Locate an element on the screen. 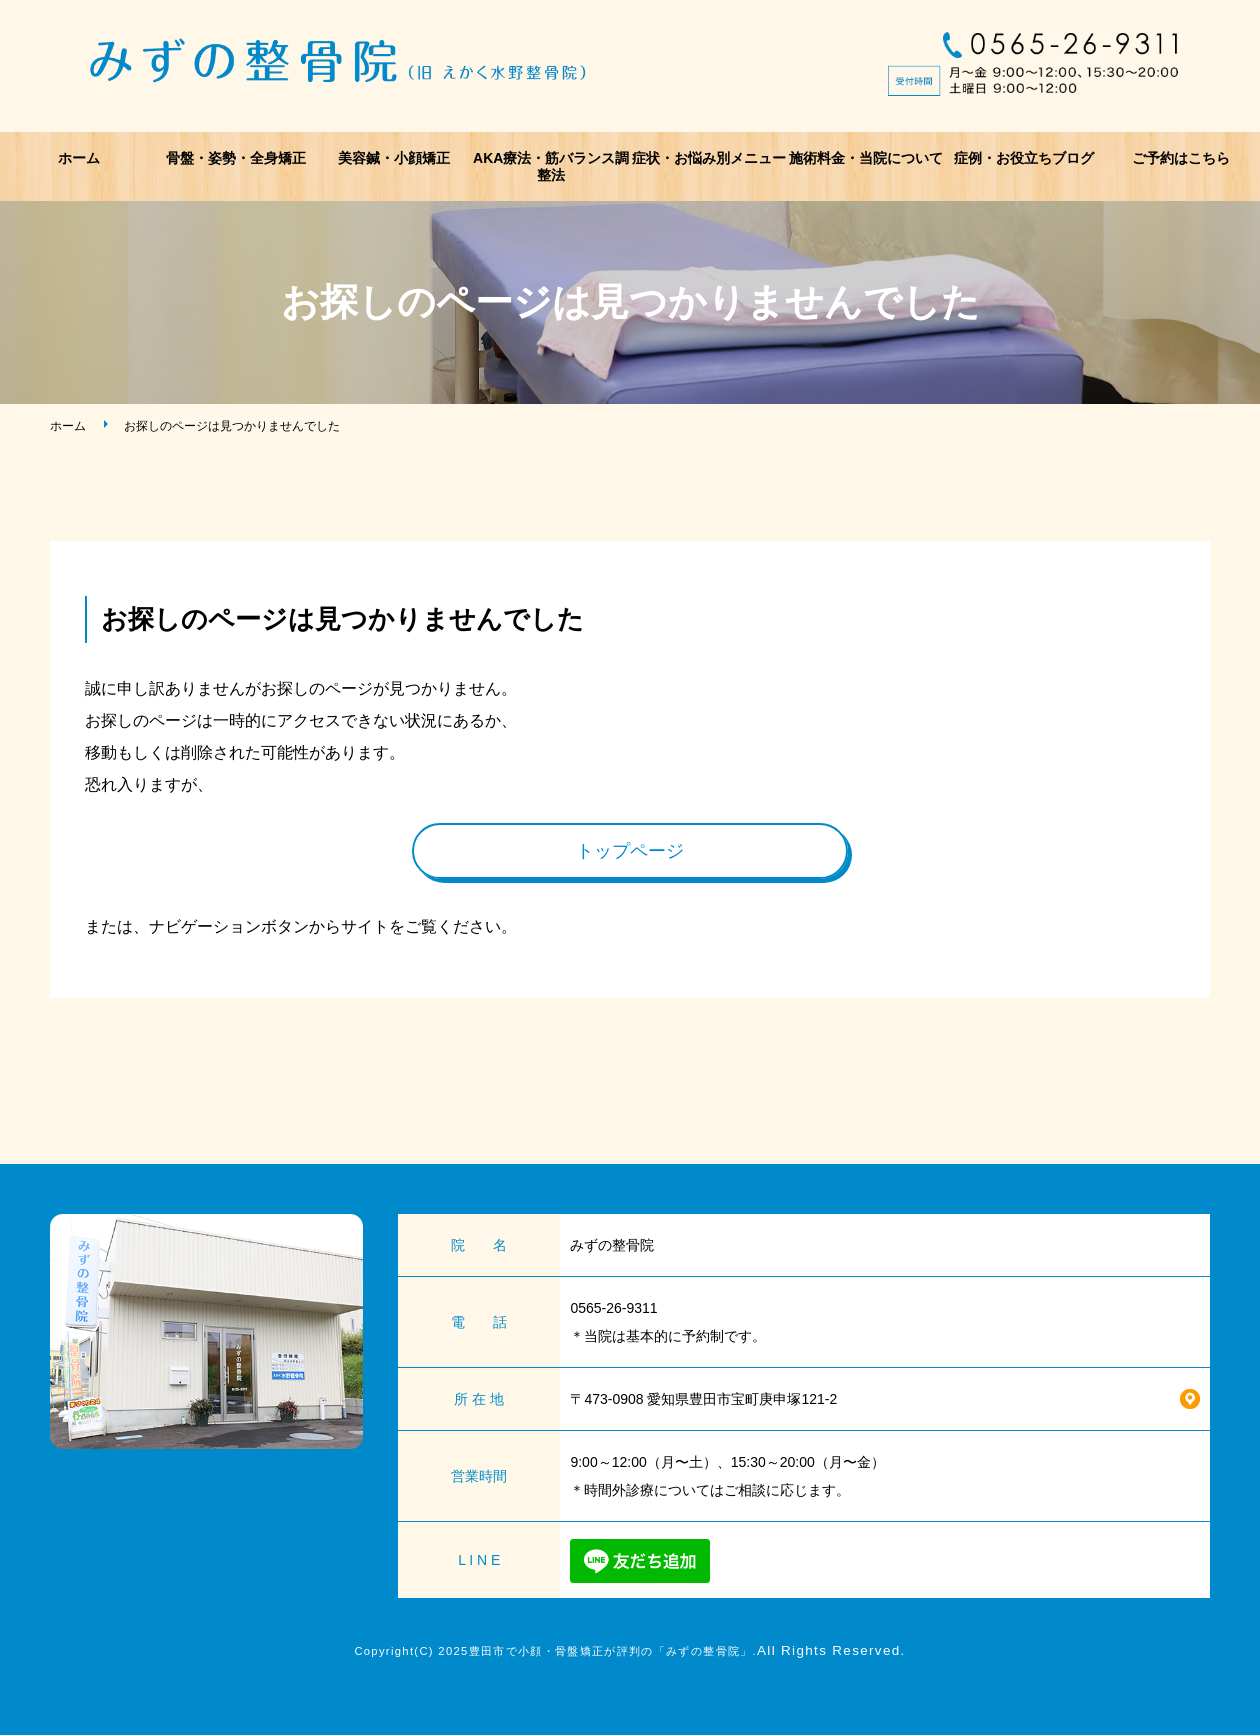 The height and width of the screenshot is (1735, 1260). 骨盤・姿勢・全身矯正 is located at coordinates (236, 158).